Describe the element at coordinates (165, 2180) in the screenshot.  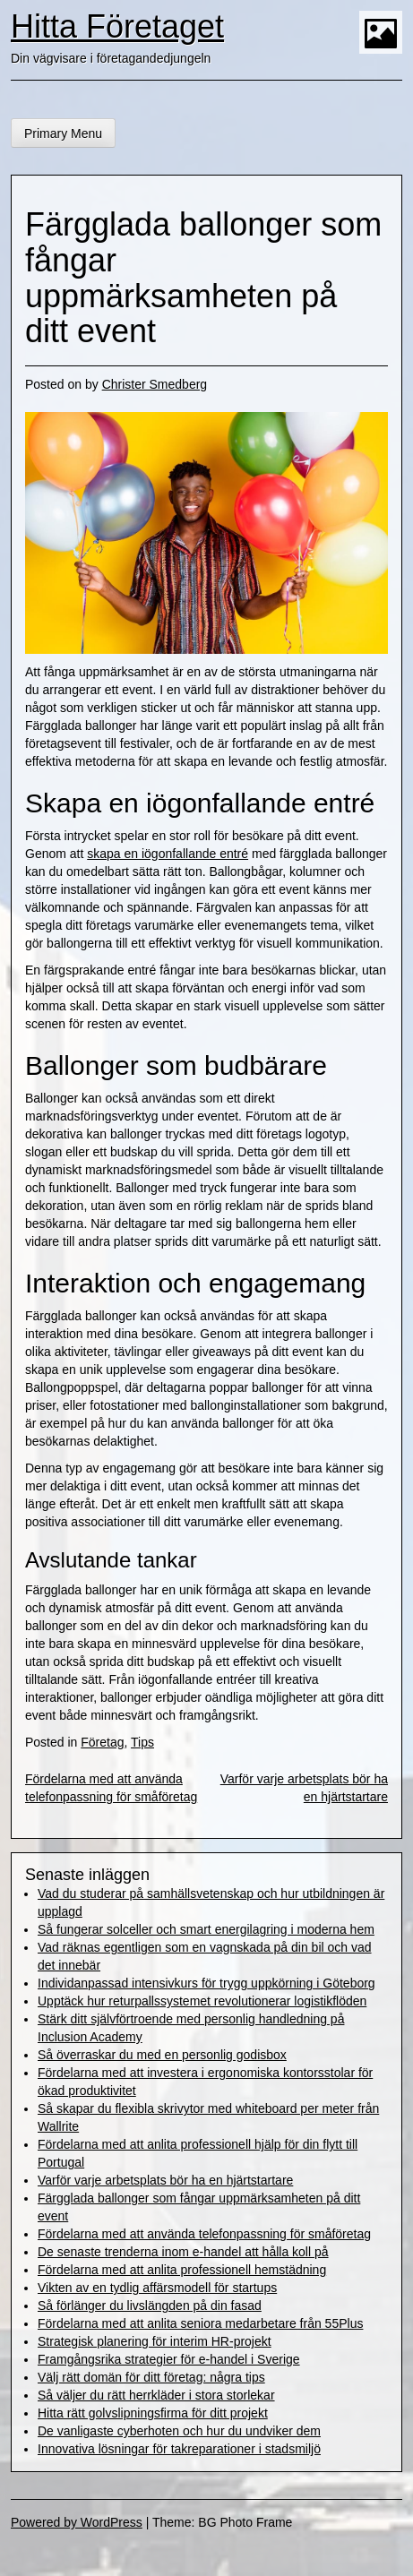
I see `Varför varje arbetsplats bör ha en hjärtstartare` at that location.